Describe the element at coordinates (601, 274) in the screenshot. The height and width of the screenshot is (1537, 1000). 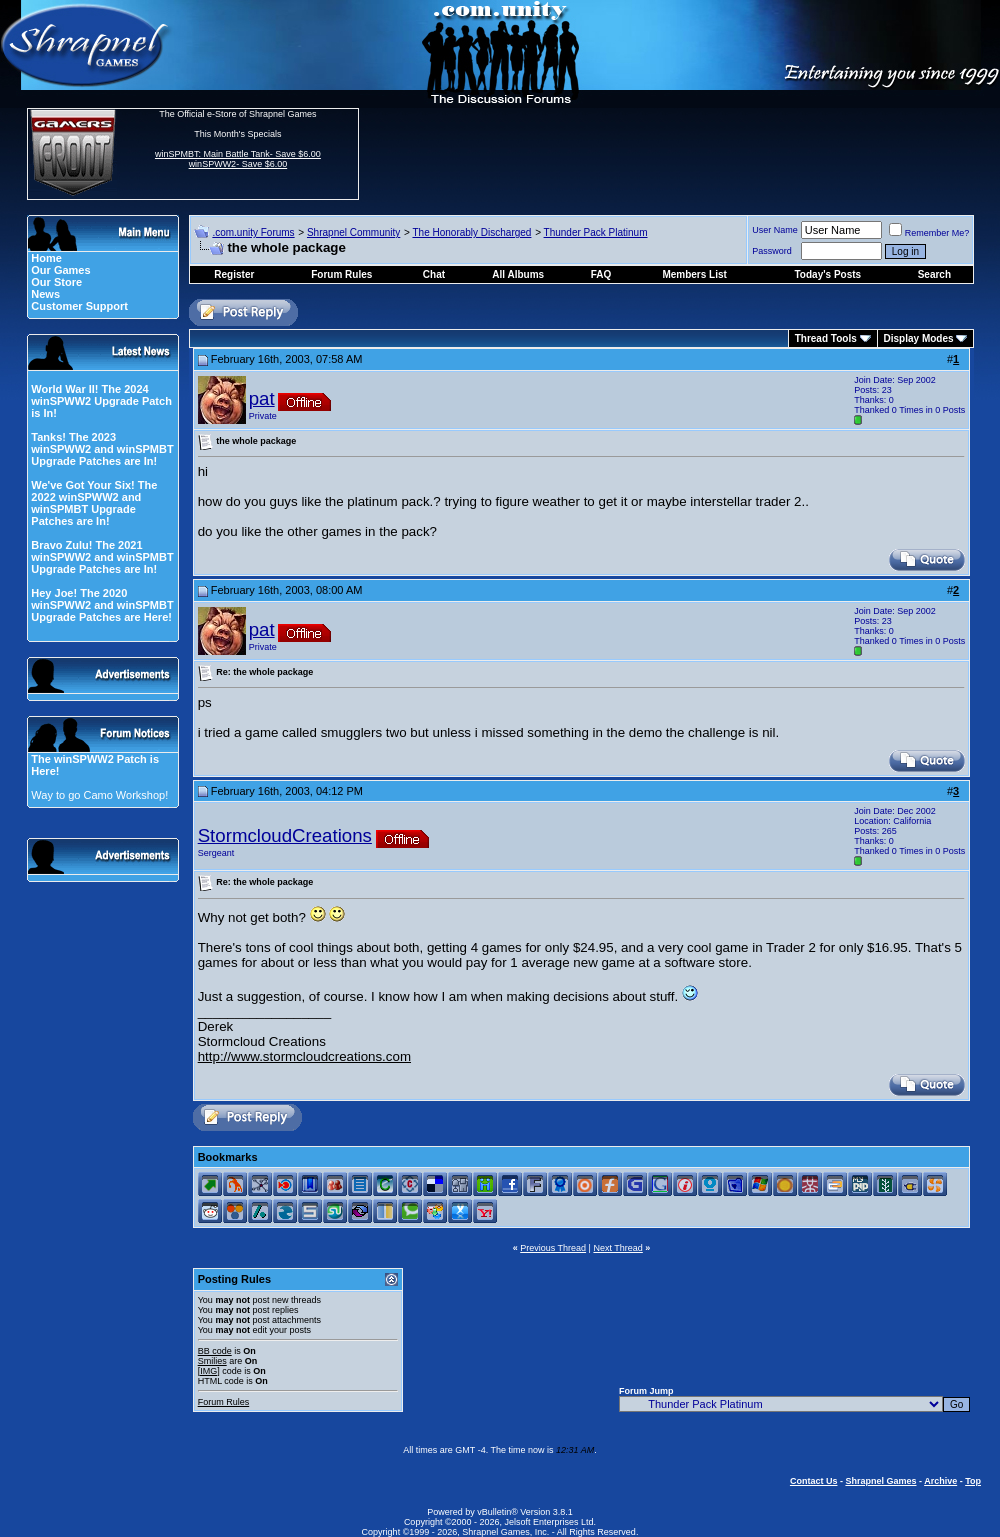
I see `FAQ` at that location.